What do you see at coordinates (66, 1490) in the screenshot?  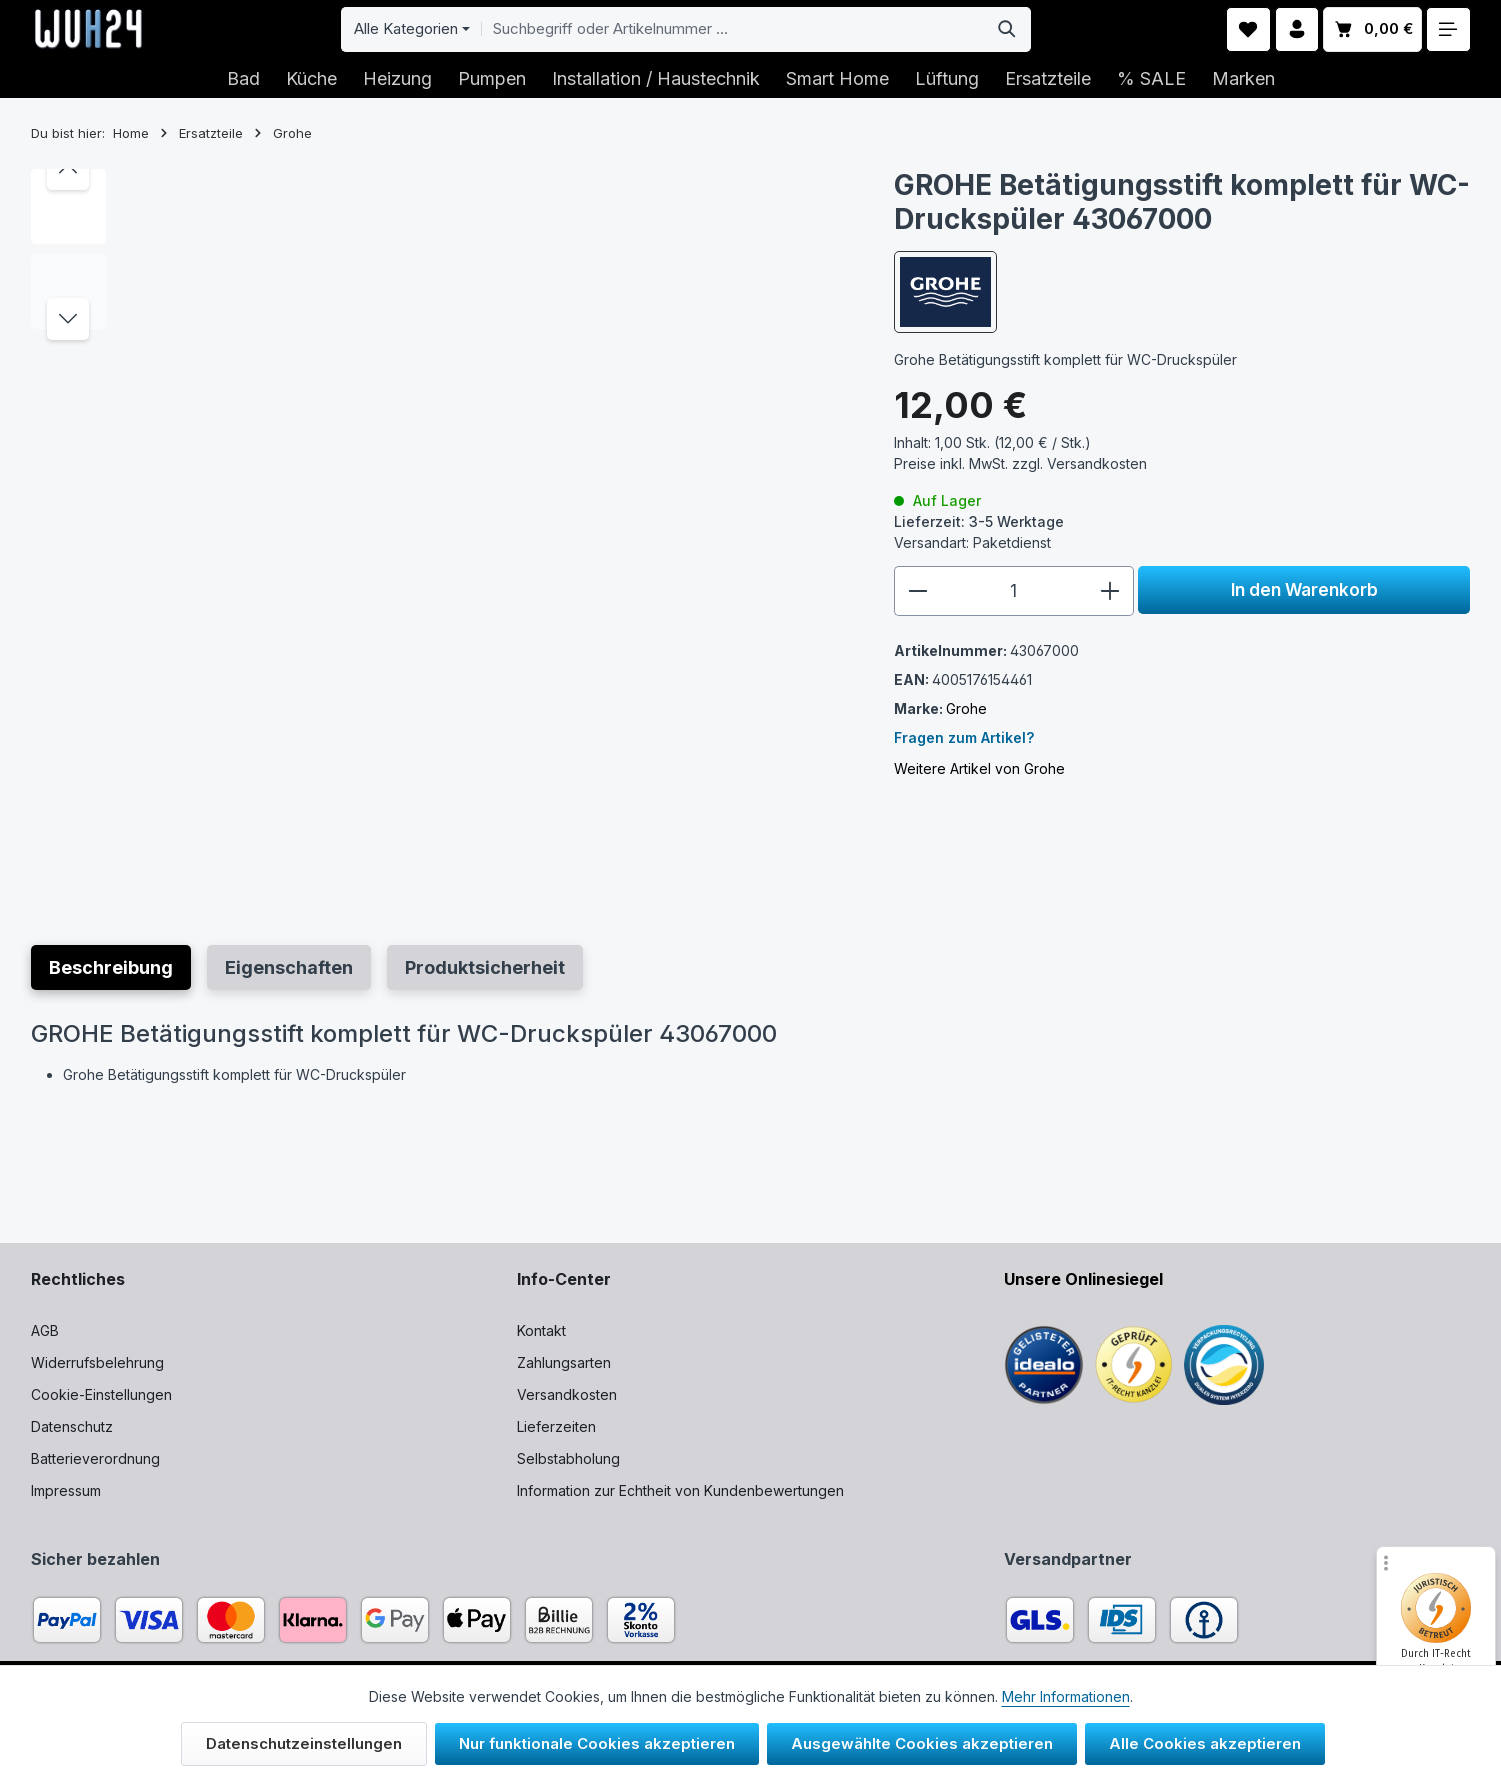 I see `Impressum` at bounding box center [66, 1490].